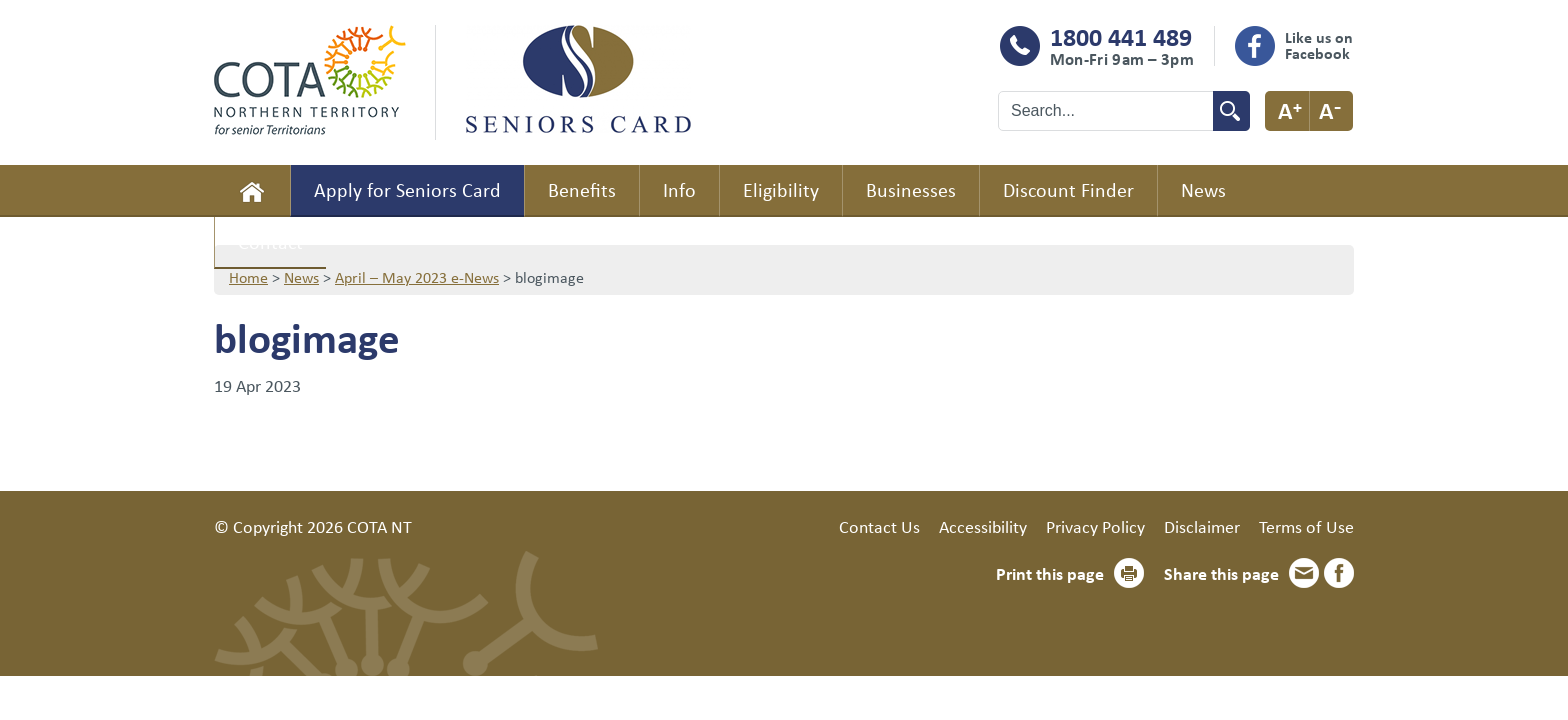 This screenshot has width=1568, height=720. Describe the element at coordinates (781, 189) in the screenshot. I see `Eligibility` at that location.